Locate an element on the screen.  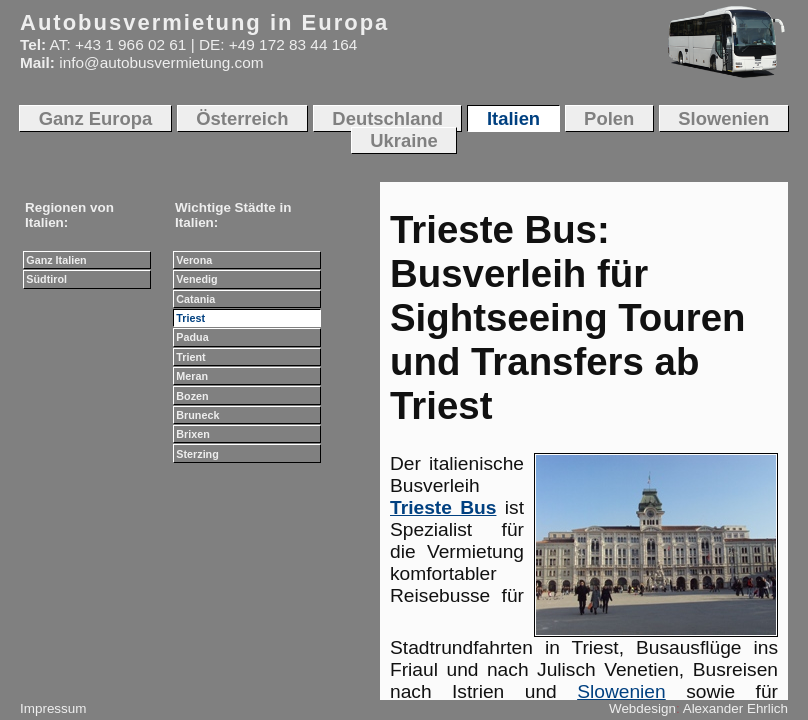
Meran is located at coordinates (192, 376).